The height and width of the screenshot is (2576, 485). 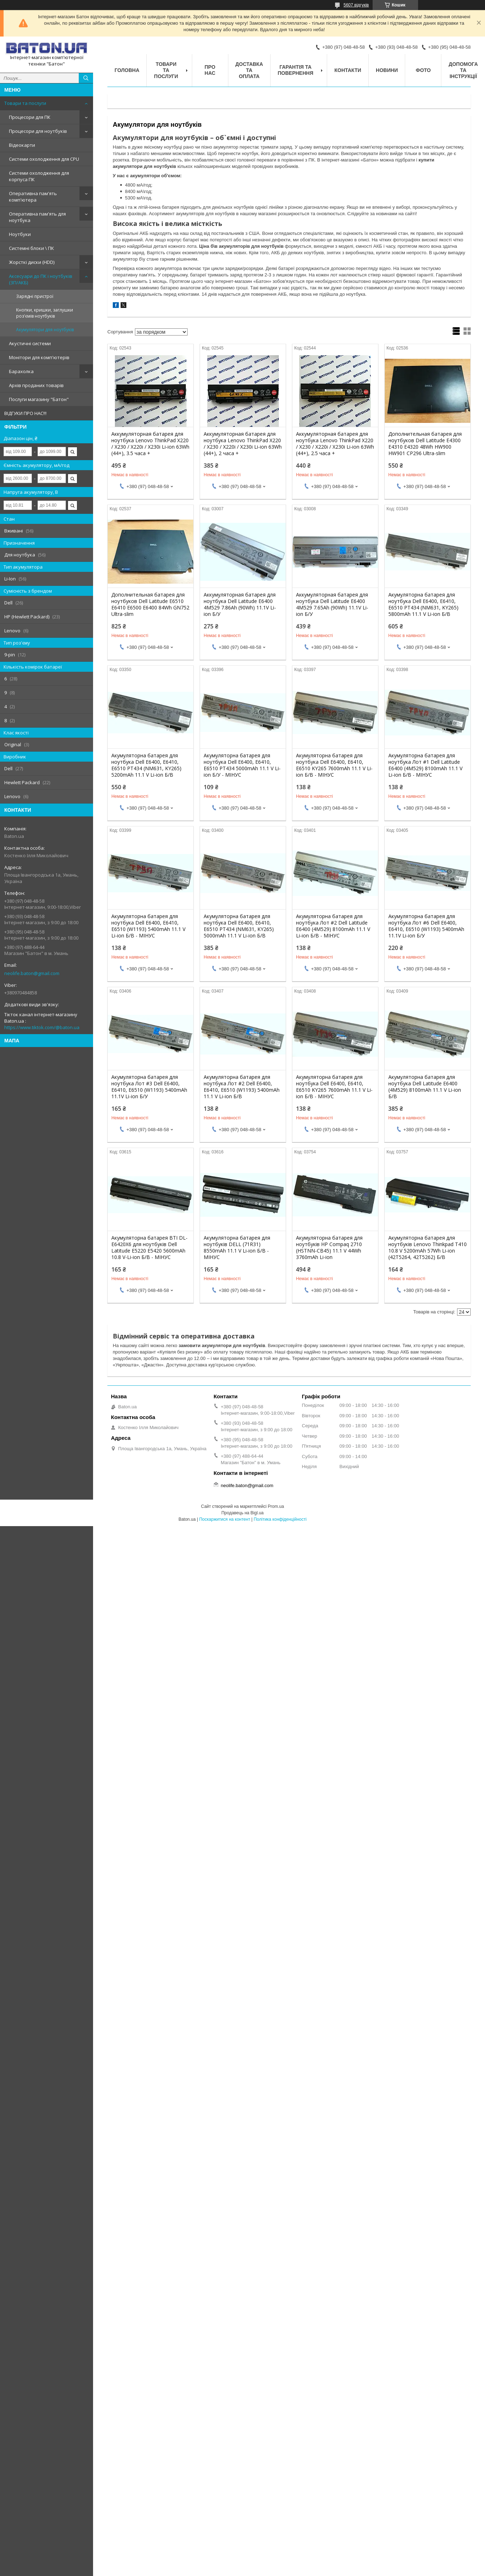 I want to click on neolife.baton@gmail.com, so click(x=31, y=973).